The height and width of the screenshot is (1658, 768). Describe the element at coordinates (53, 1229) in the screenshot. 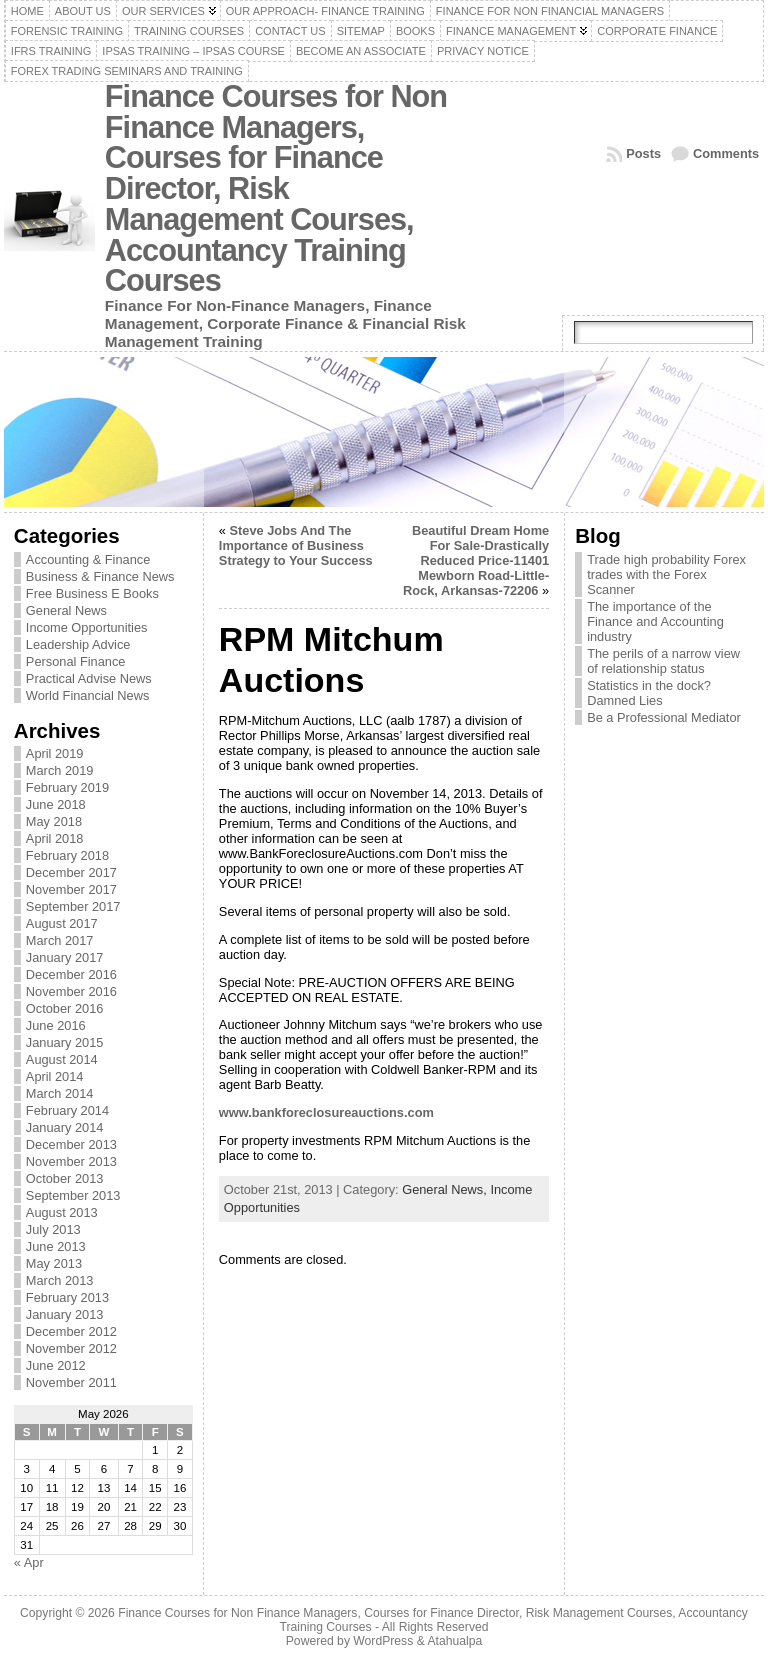

I see `July 2013` at that location.